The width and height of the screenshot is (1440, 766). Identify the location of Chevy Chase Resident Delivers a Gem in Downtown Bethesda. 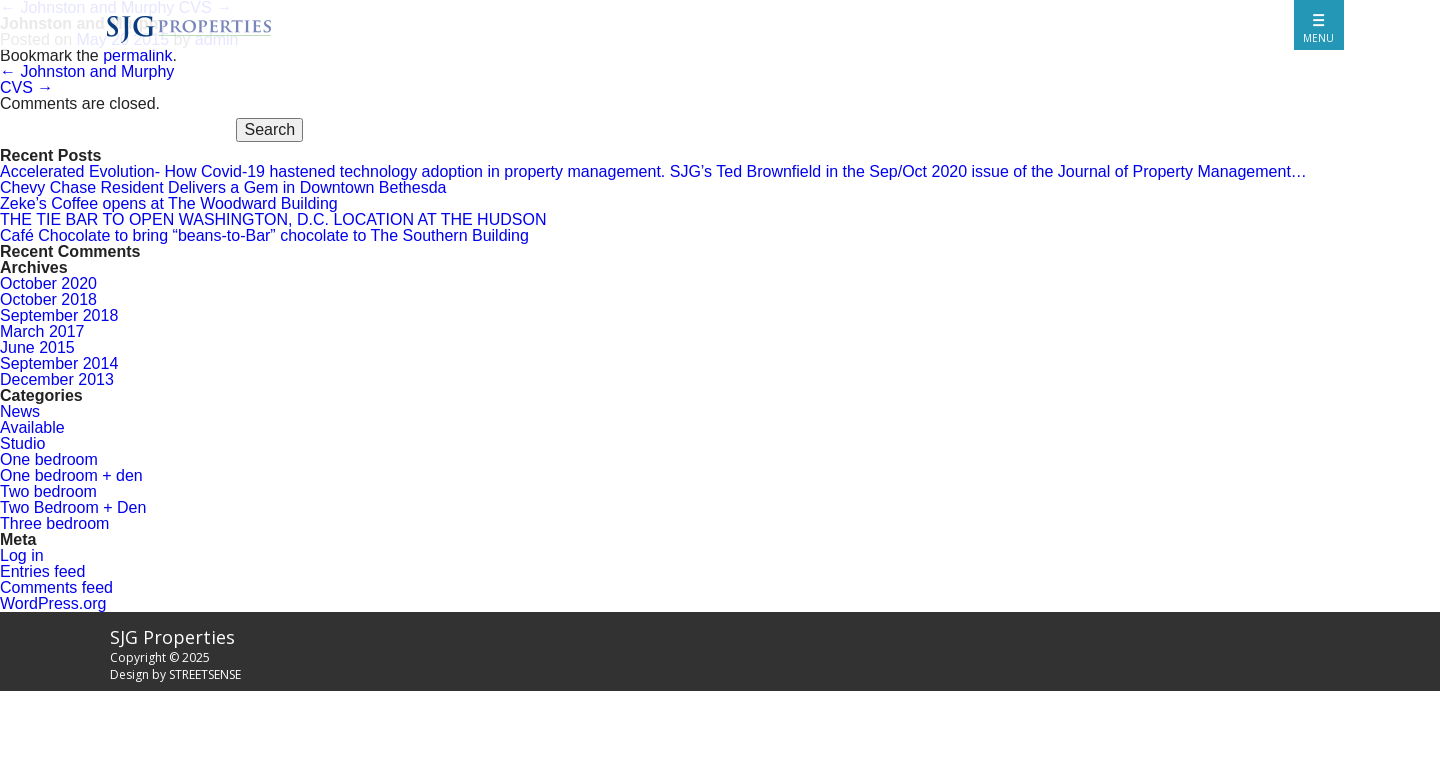
(223, 187).